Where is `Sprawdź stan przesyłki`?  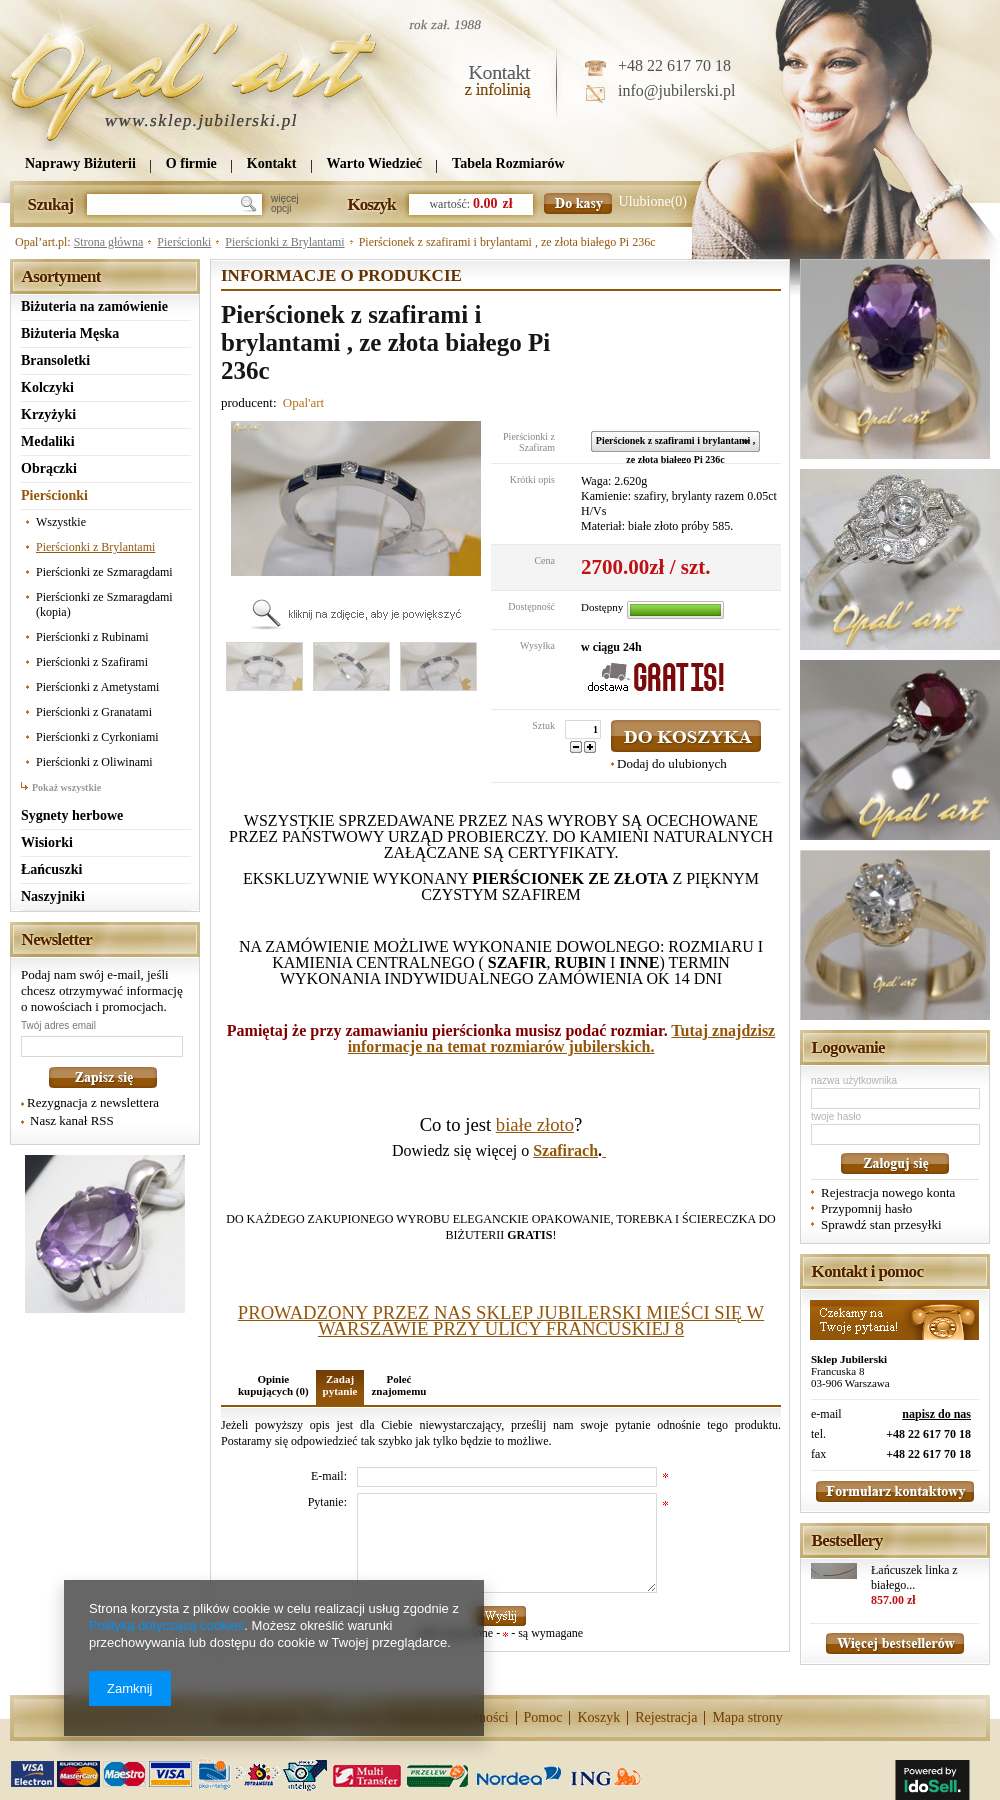 Sprawdź stan przesyłki is located at coordinates (881, 1224).